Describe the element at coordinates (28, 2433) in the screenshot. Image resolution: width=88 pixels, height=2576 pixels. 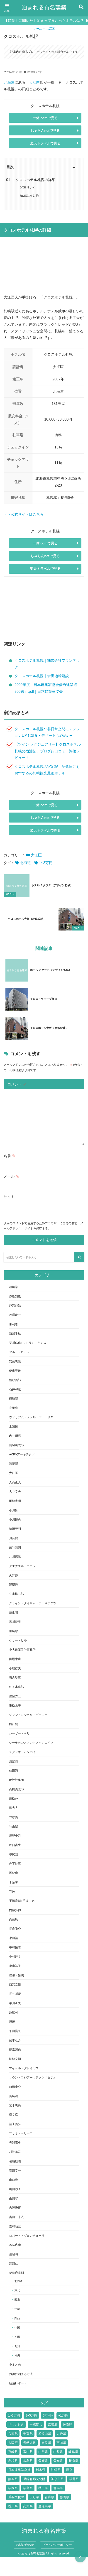
I see `千葉県 [千葉県 (6個の項目)]` at that location.